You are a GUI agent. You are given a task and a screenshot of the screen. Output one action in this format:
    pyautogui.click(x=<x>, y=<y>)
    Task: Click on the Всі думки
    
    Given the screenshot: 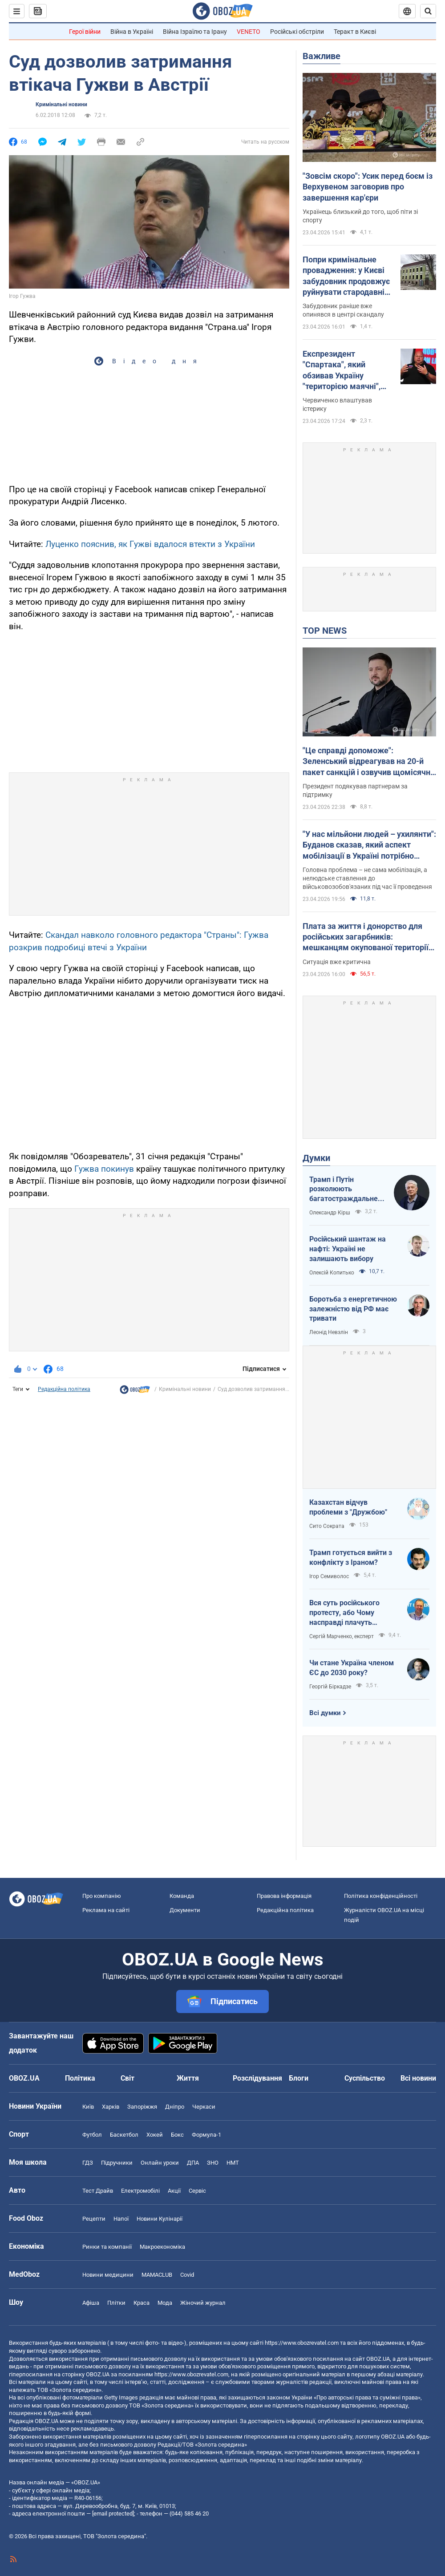 What is the action you would take?
    pyautogui.click(x=325, y=1713)
    